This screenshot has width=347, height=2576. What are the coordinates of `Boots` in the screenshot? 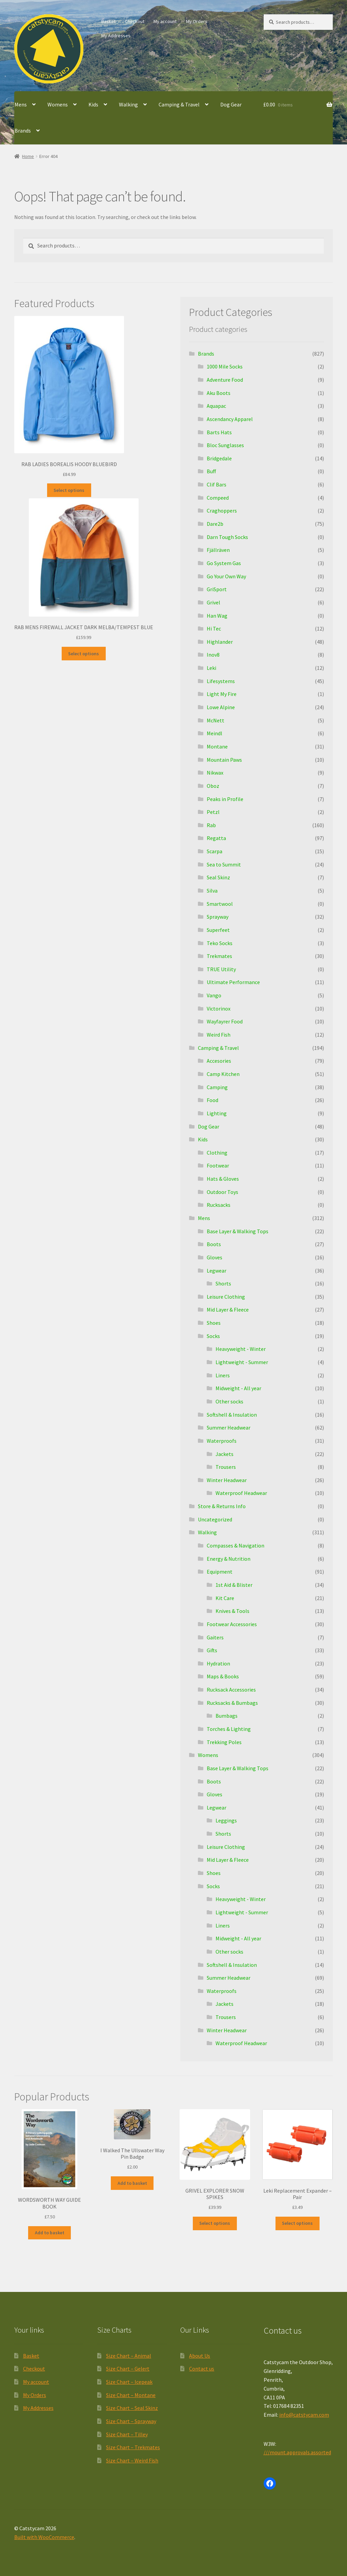 It's located at (214, 1244).